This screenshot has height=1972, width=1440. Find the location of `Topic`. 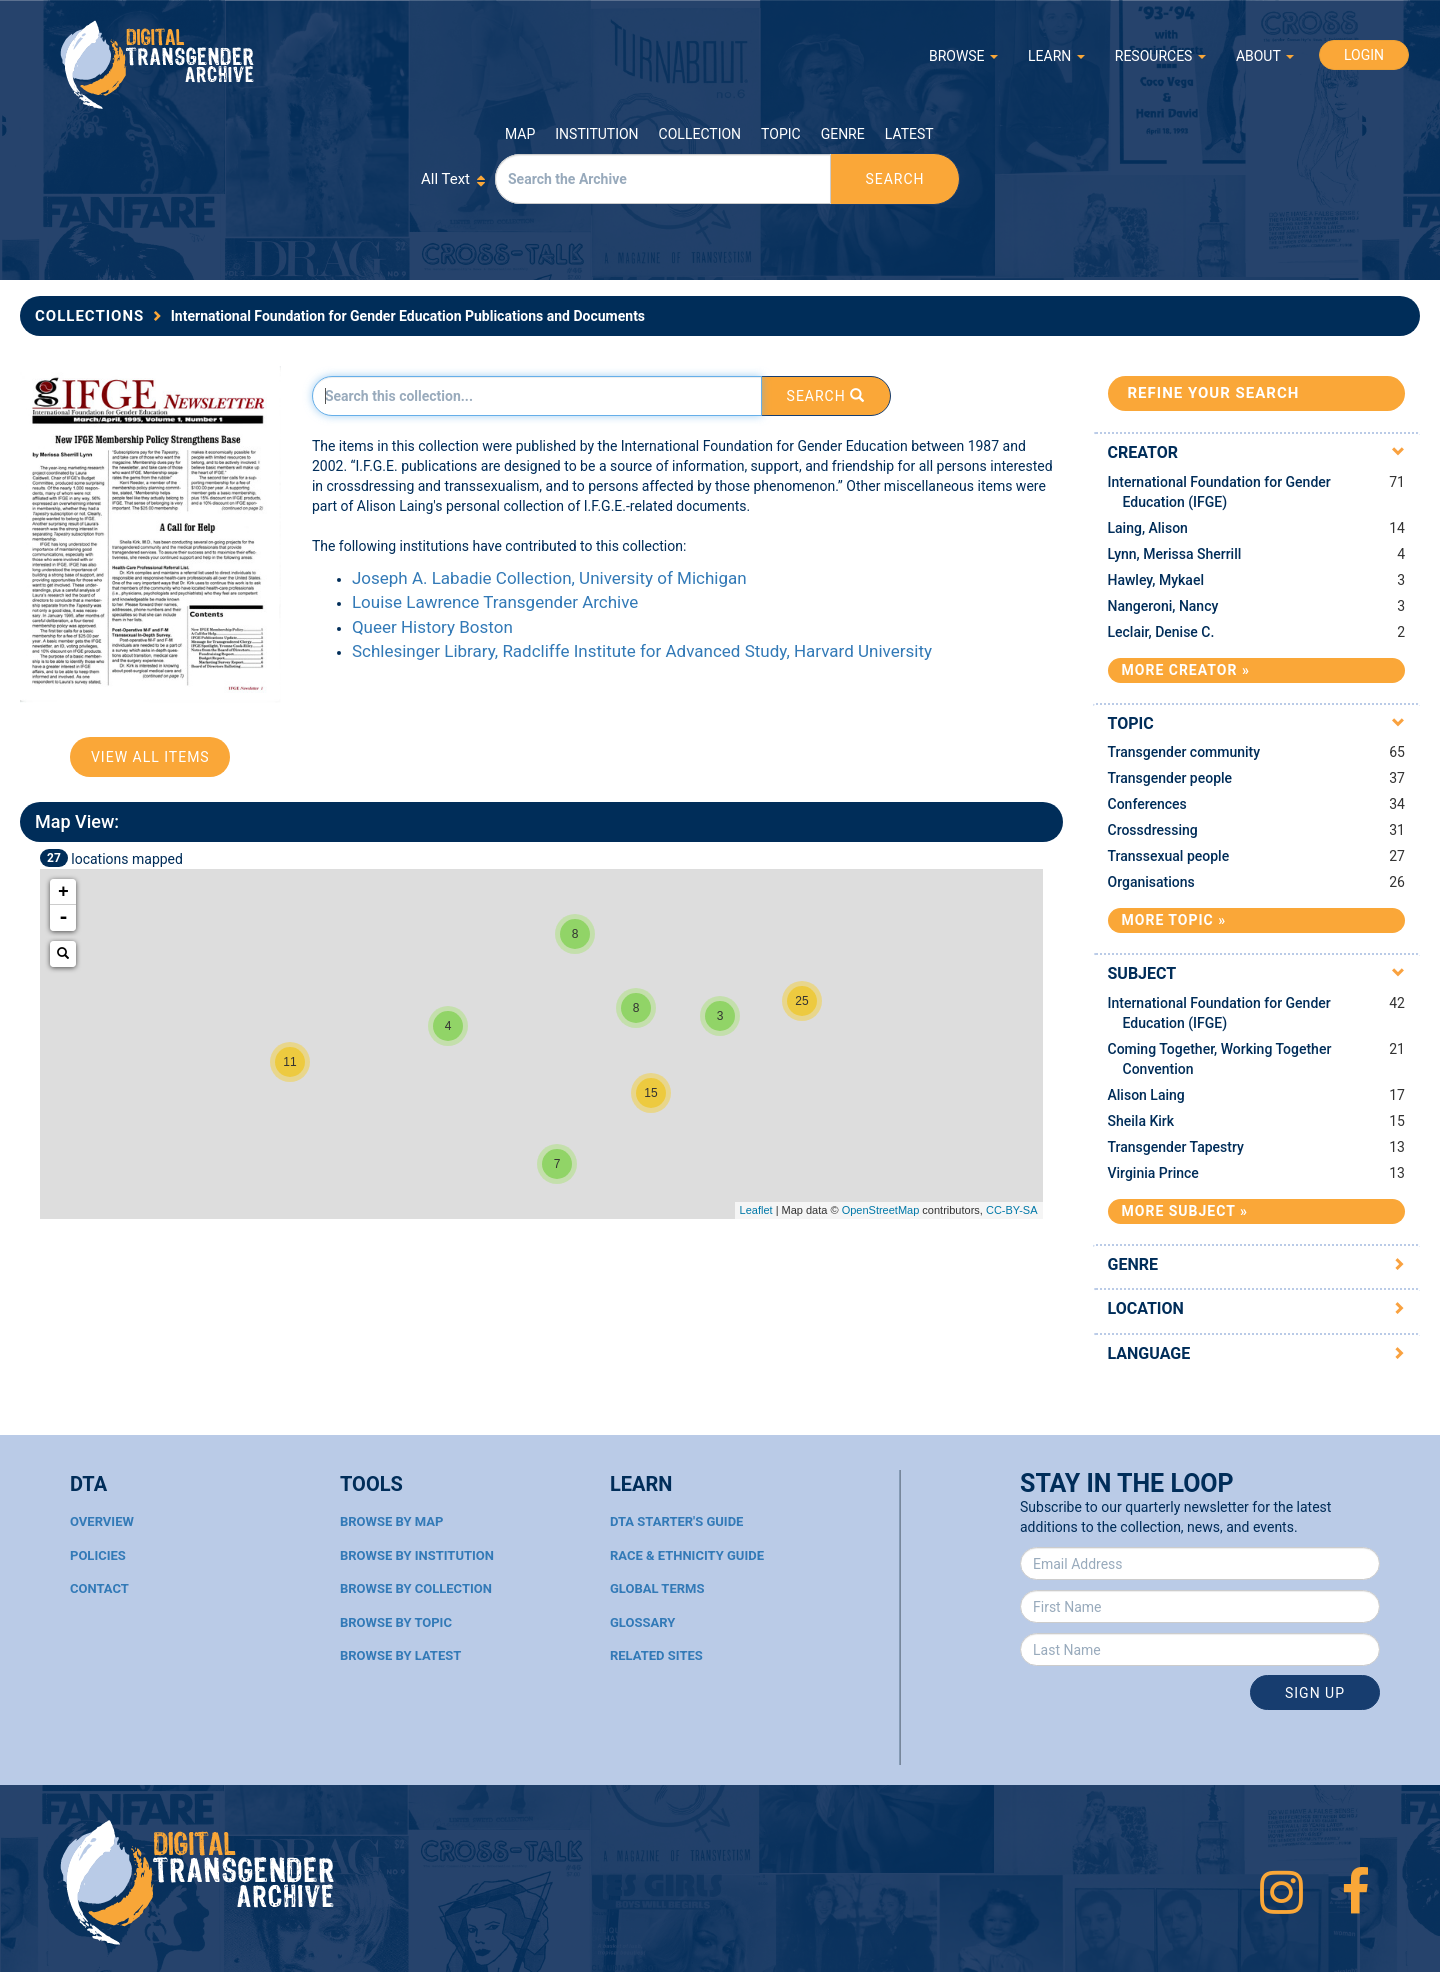

Topic is located at coordinates (781, 134).